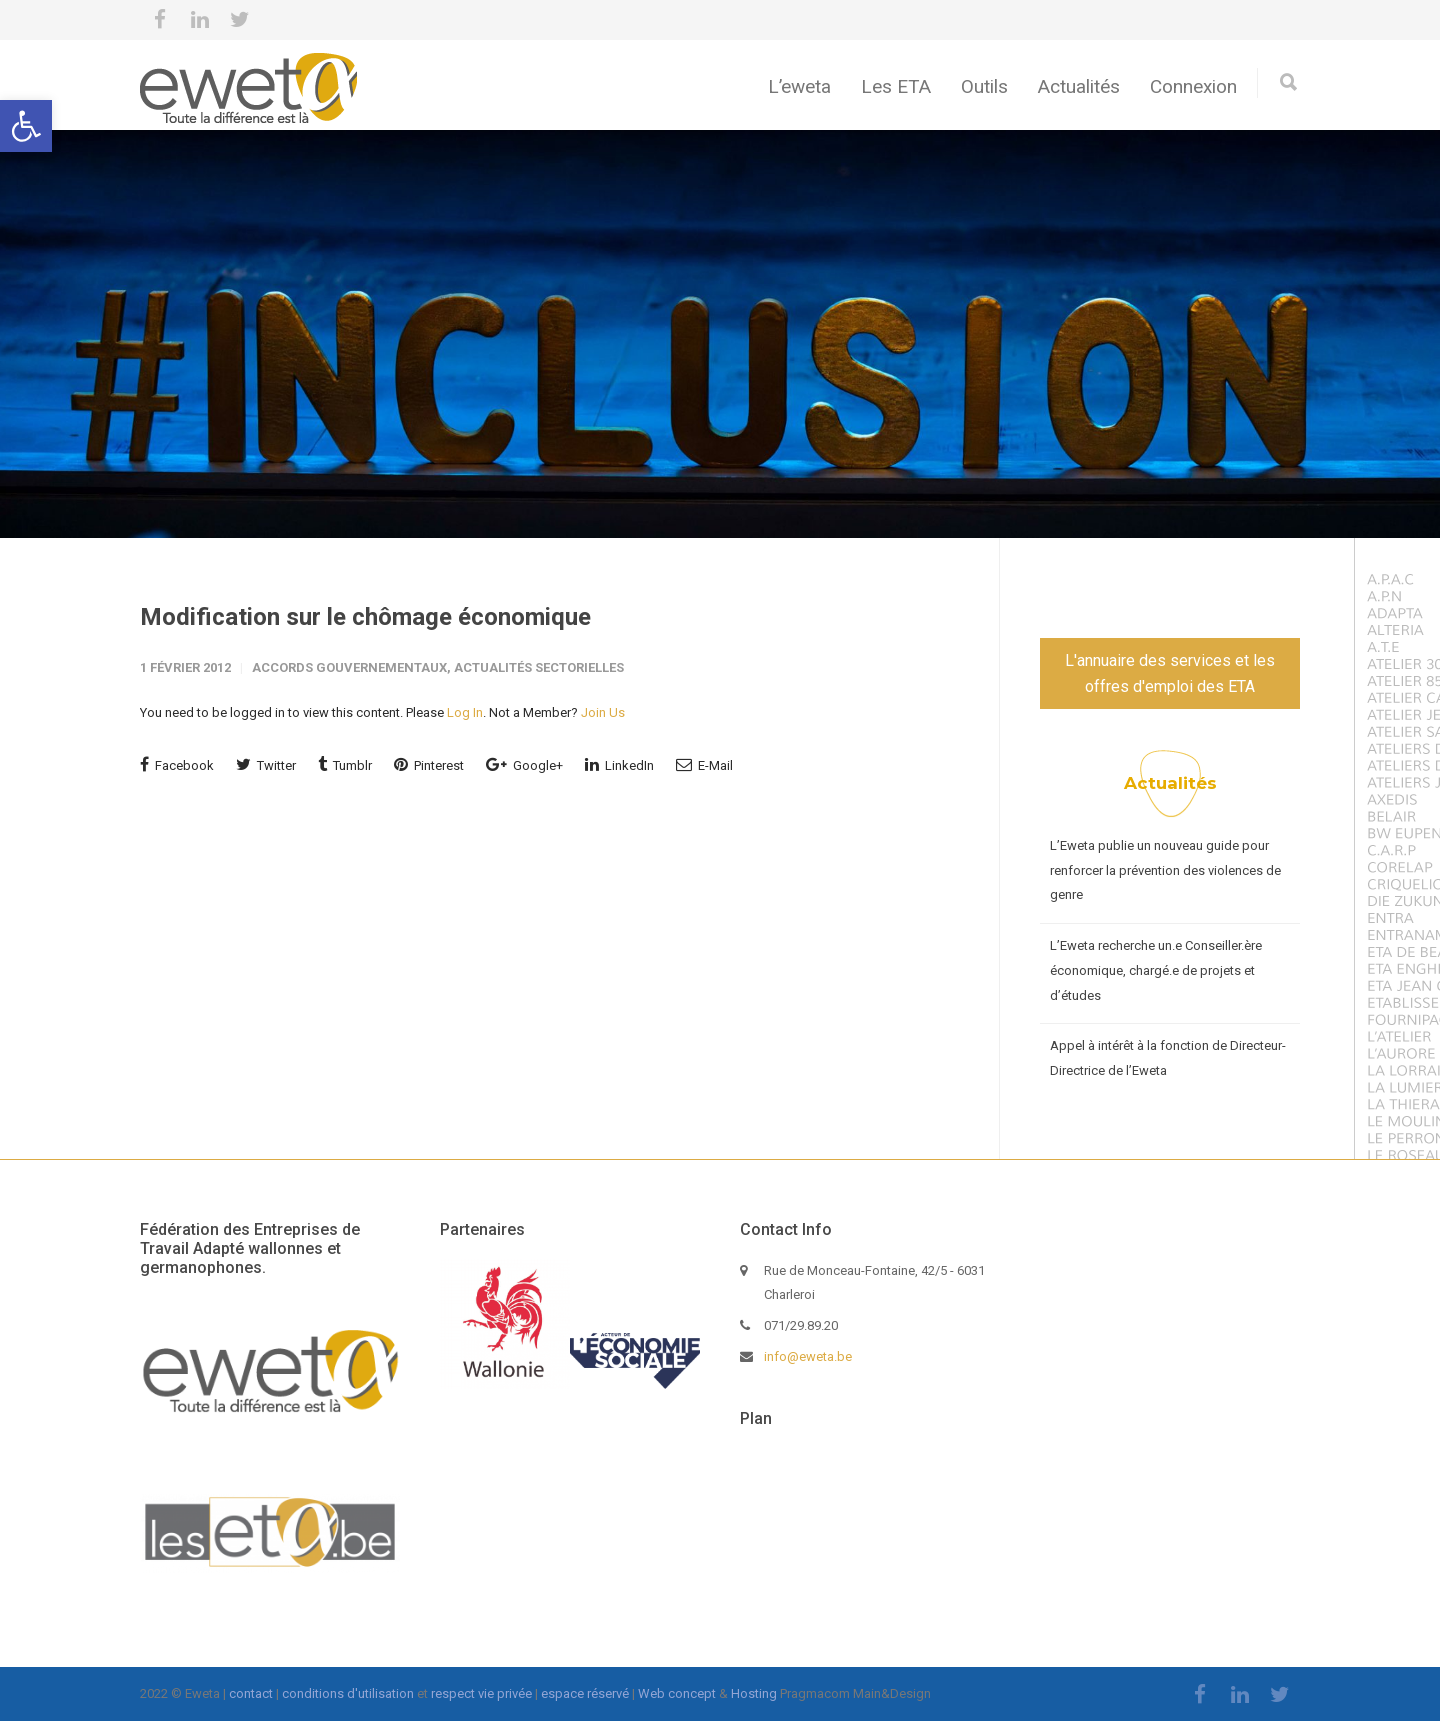 The height and width of the screenshot is (1721, 1440). What do you see at coordinates (585, 1693) in the screenshot?
I see `espace réservé` at bounding box center [585, 1693].